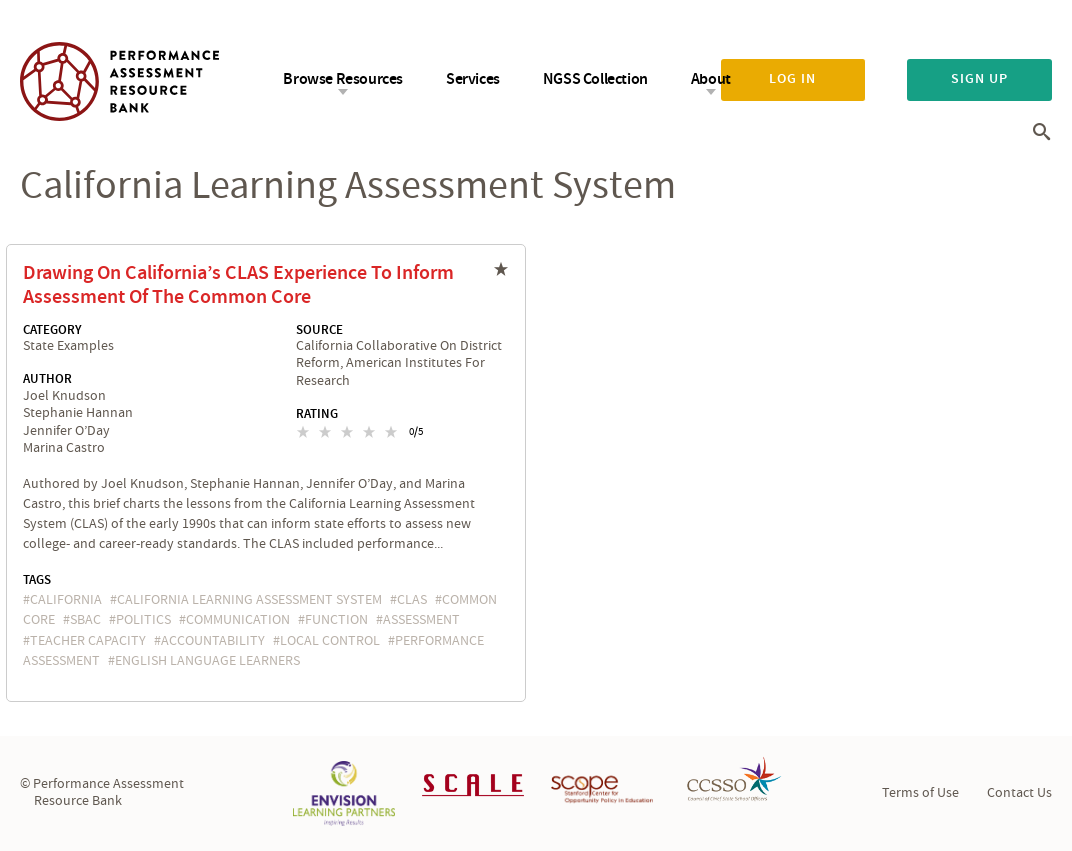 The width and height of the screenshot is (1072, 851). Describe the element at coordinates (979, 79) in the screenshot. I see `Sign up` at that location.